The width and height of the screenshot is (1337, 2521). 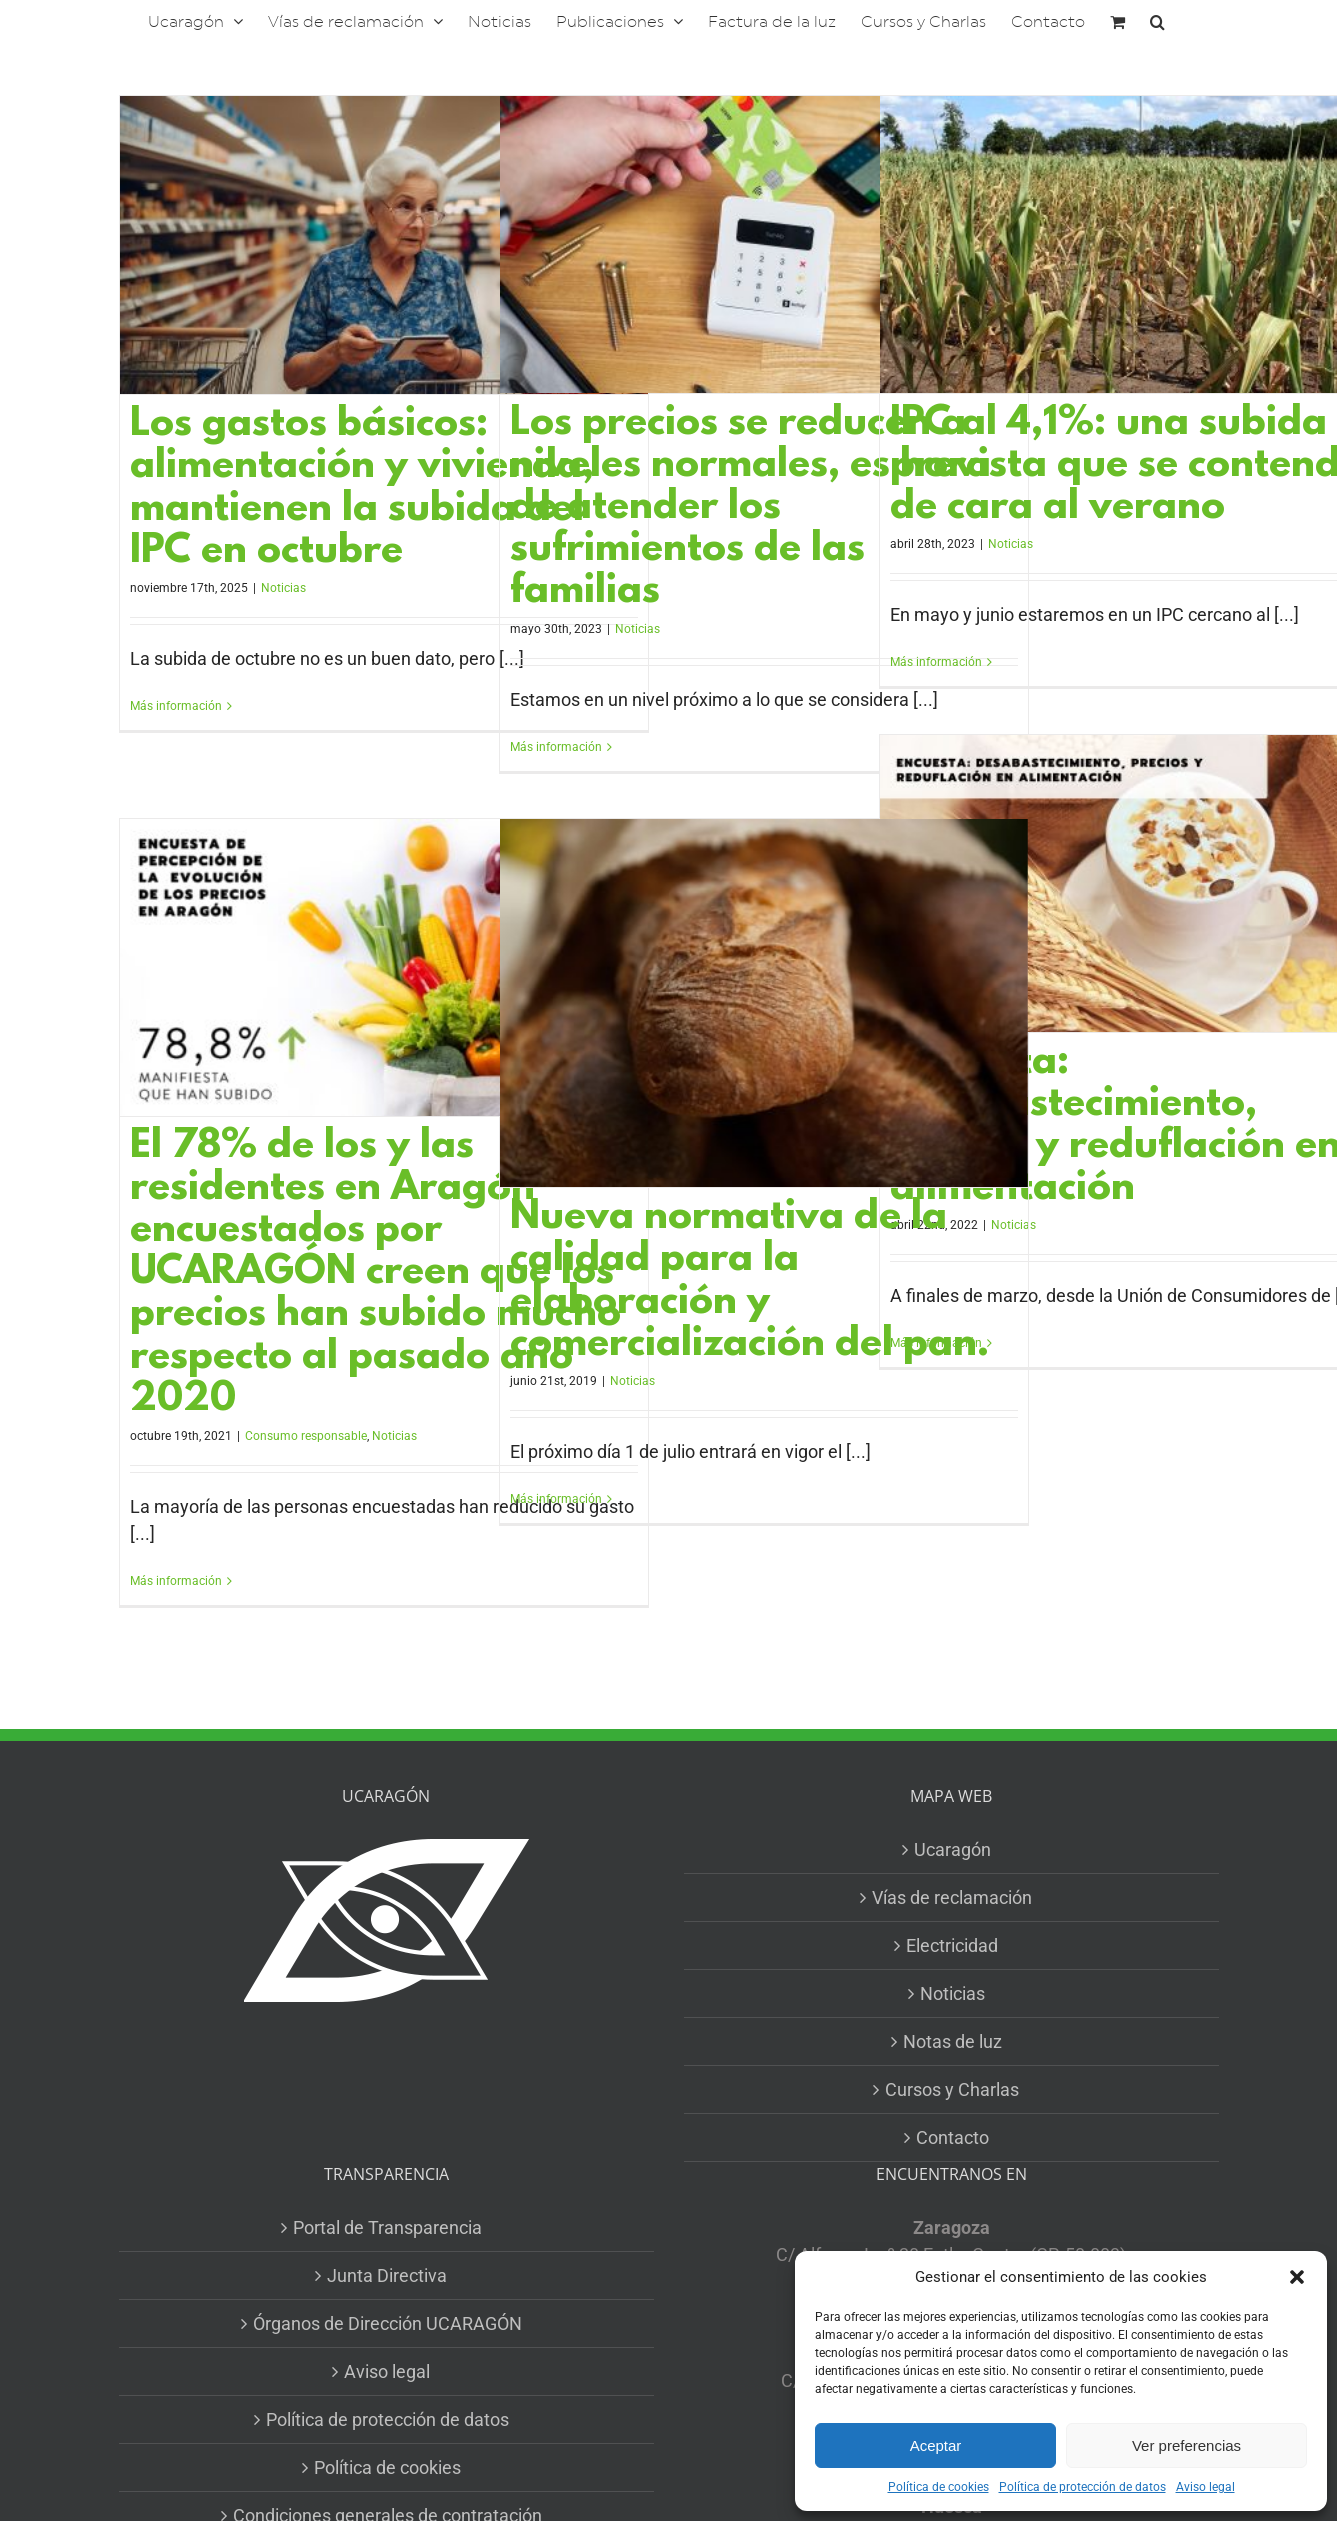 What do you see at coordinates (1186, 2445) in the screenshot?
I see `Ver preferencias` at bounding box center [1186, 2445].